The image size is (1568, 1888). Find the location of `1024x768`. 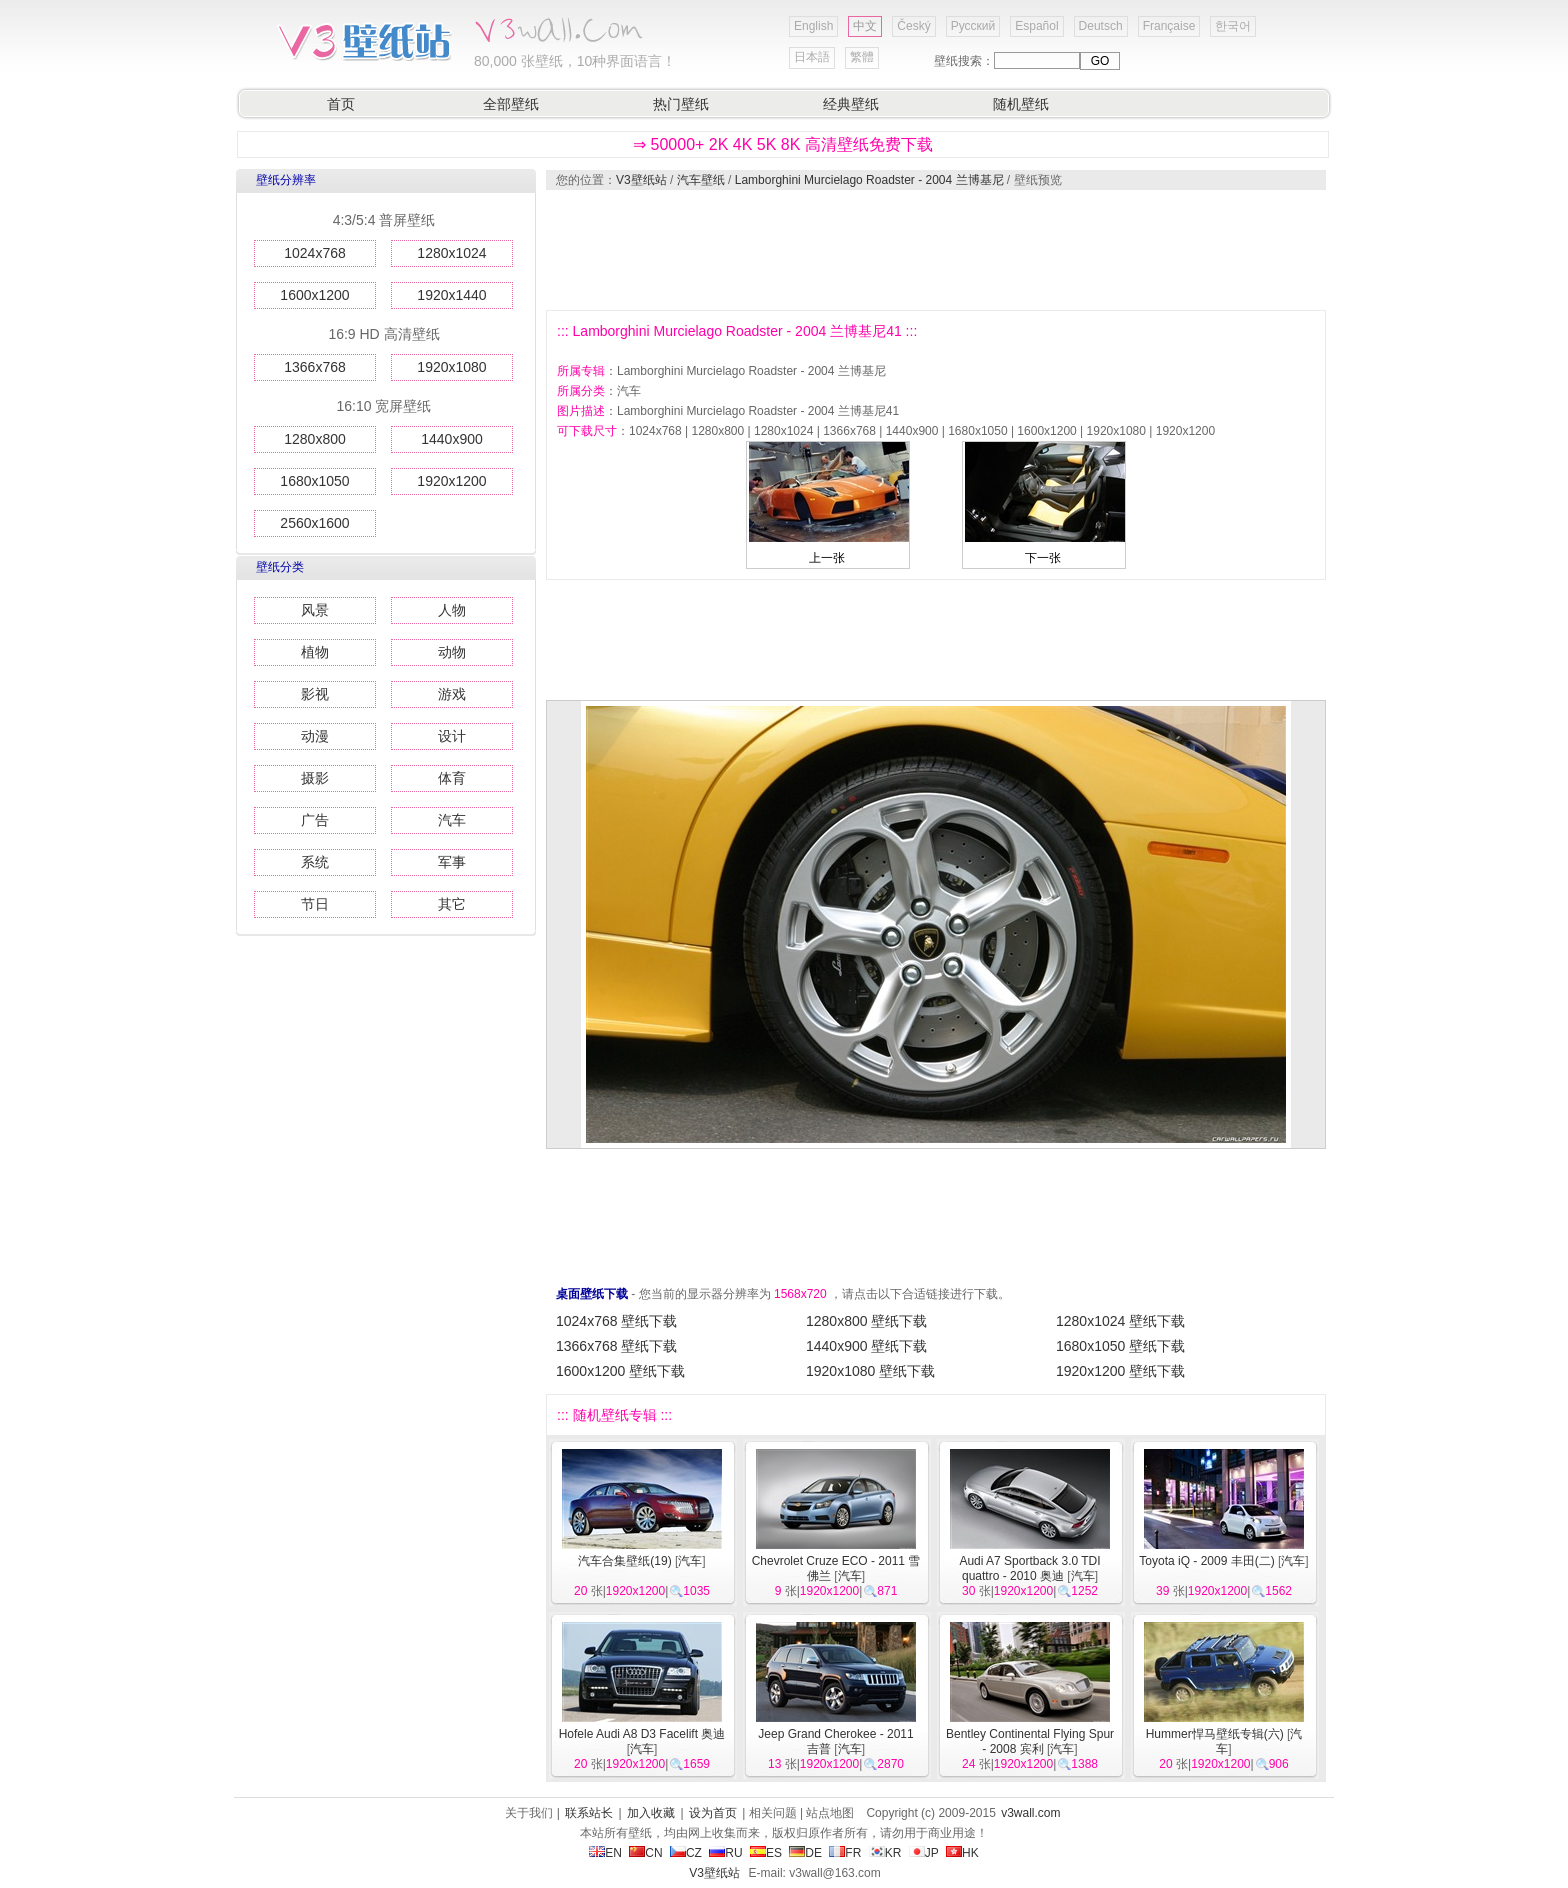

1024x768 is located at coordinates (315, 253).